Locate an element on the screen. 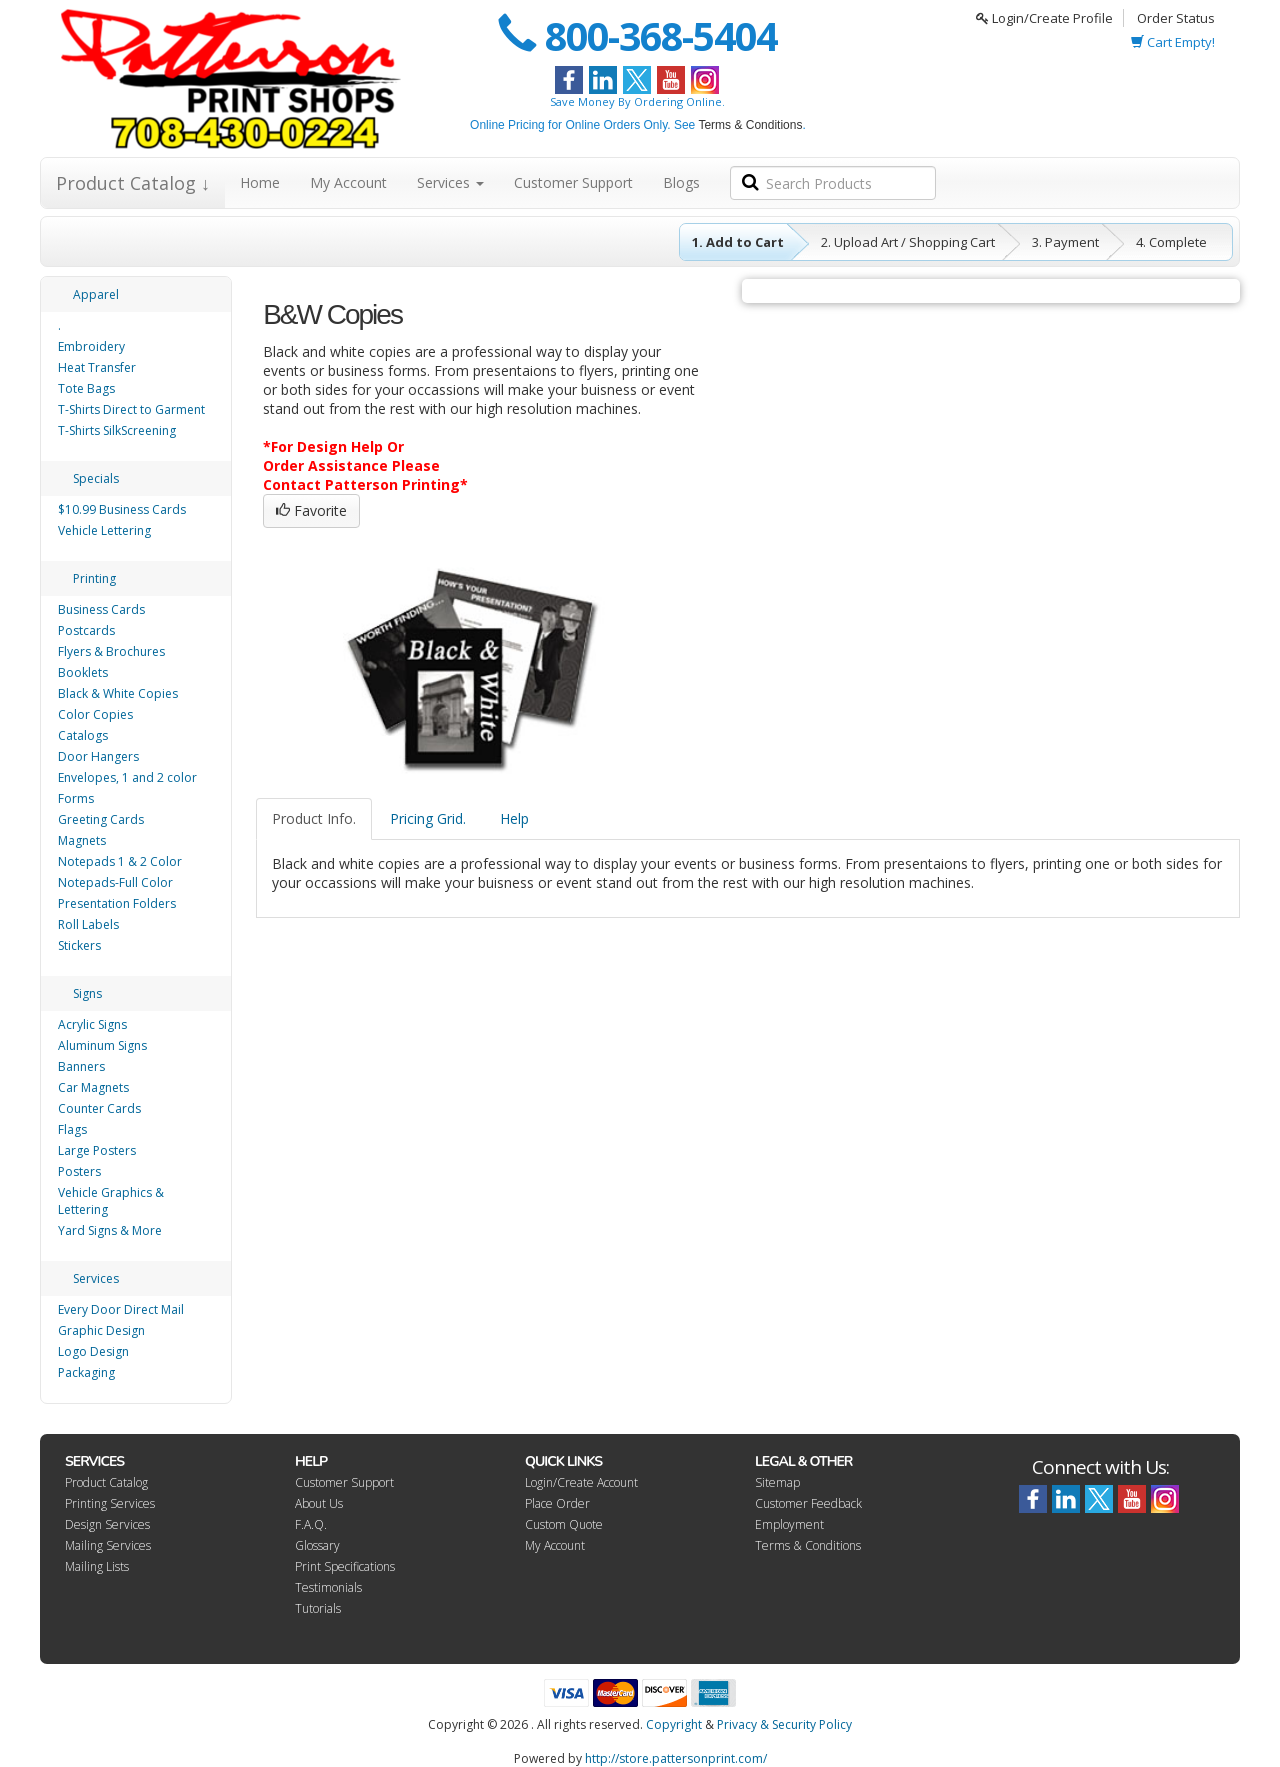 The image size is (1280, 1767). Login/Create Profile is located at coordinates (1044, 18).